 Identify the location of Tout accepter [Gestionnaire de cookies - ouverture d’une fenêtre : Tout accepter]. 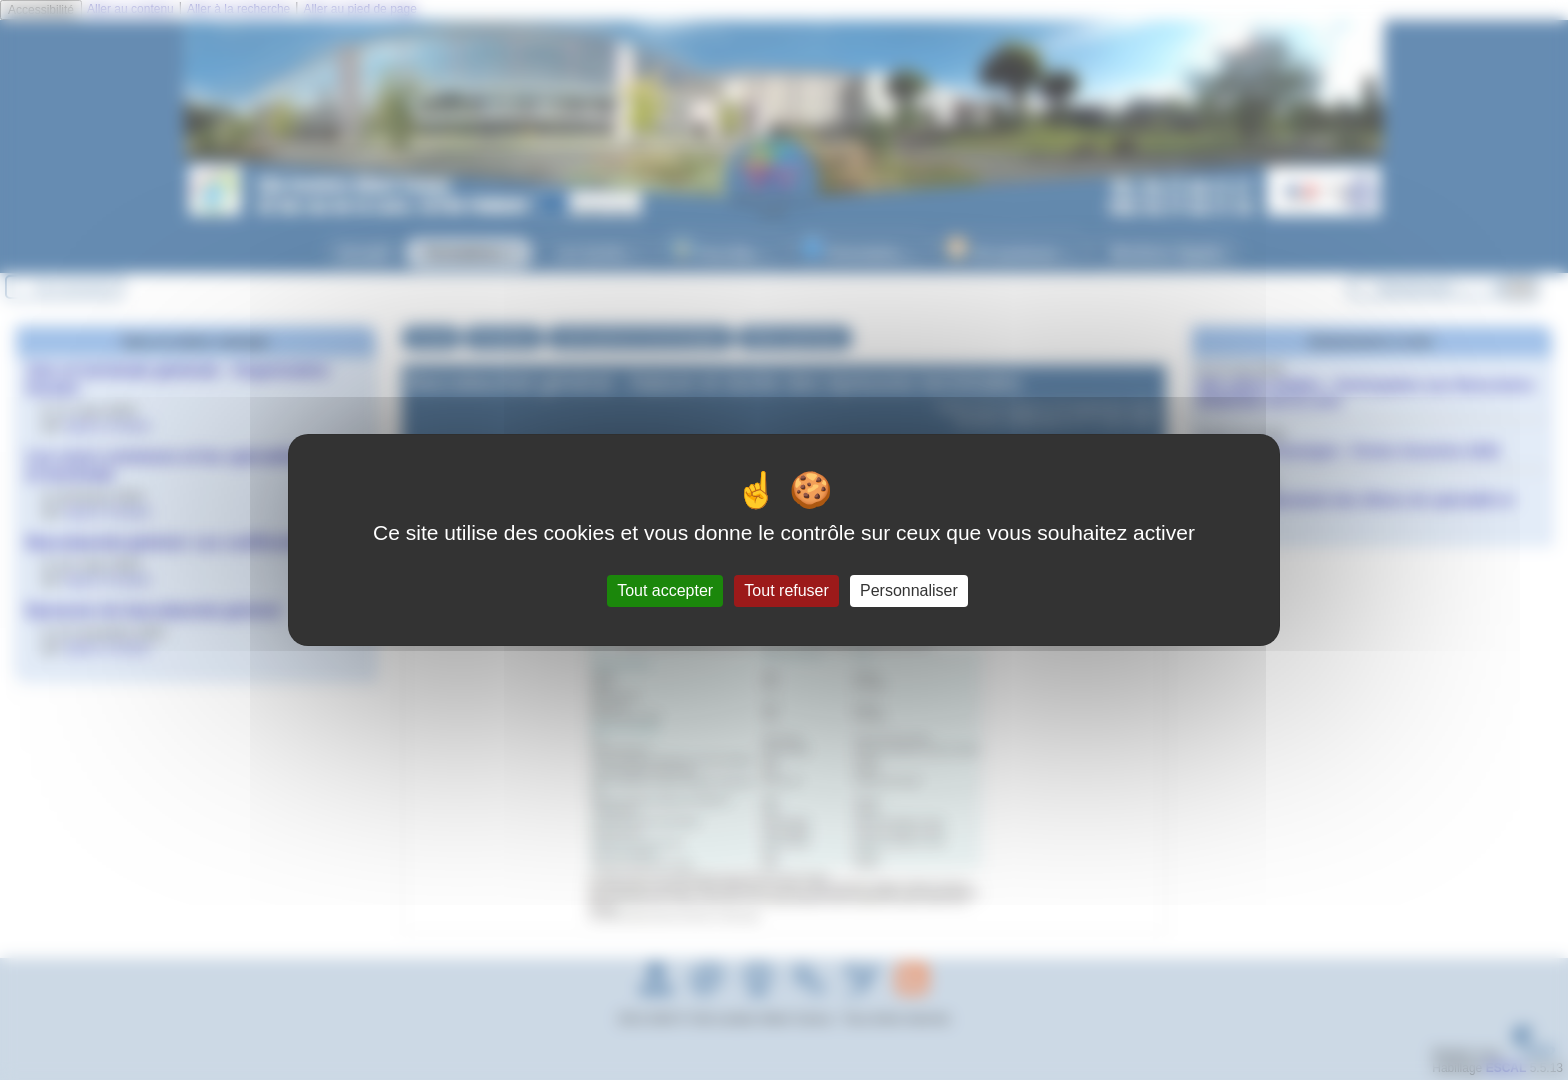
(665, 590).